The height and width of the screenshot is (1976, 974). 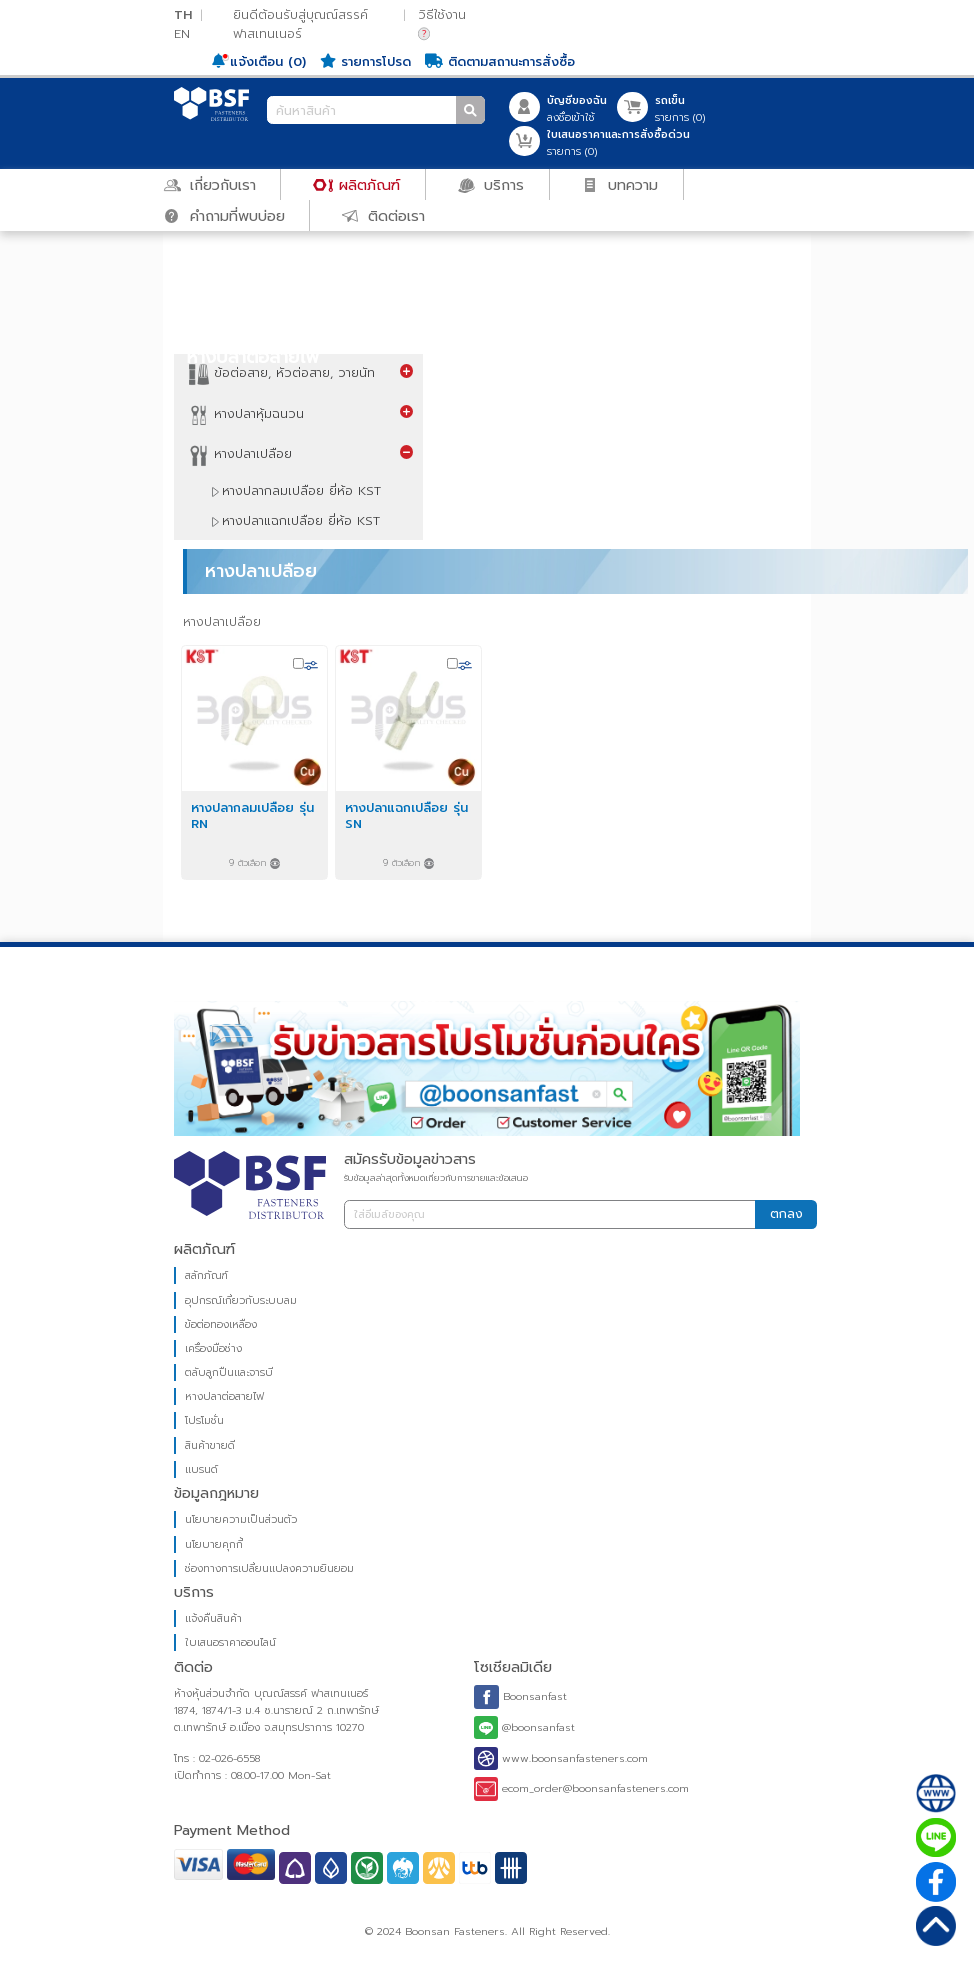 What do you see at coordinates (520, 1697) in the screenshot?
I see `Boonsanfast` at bounding box center [520, 1697].